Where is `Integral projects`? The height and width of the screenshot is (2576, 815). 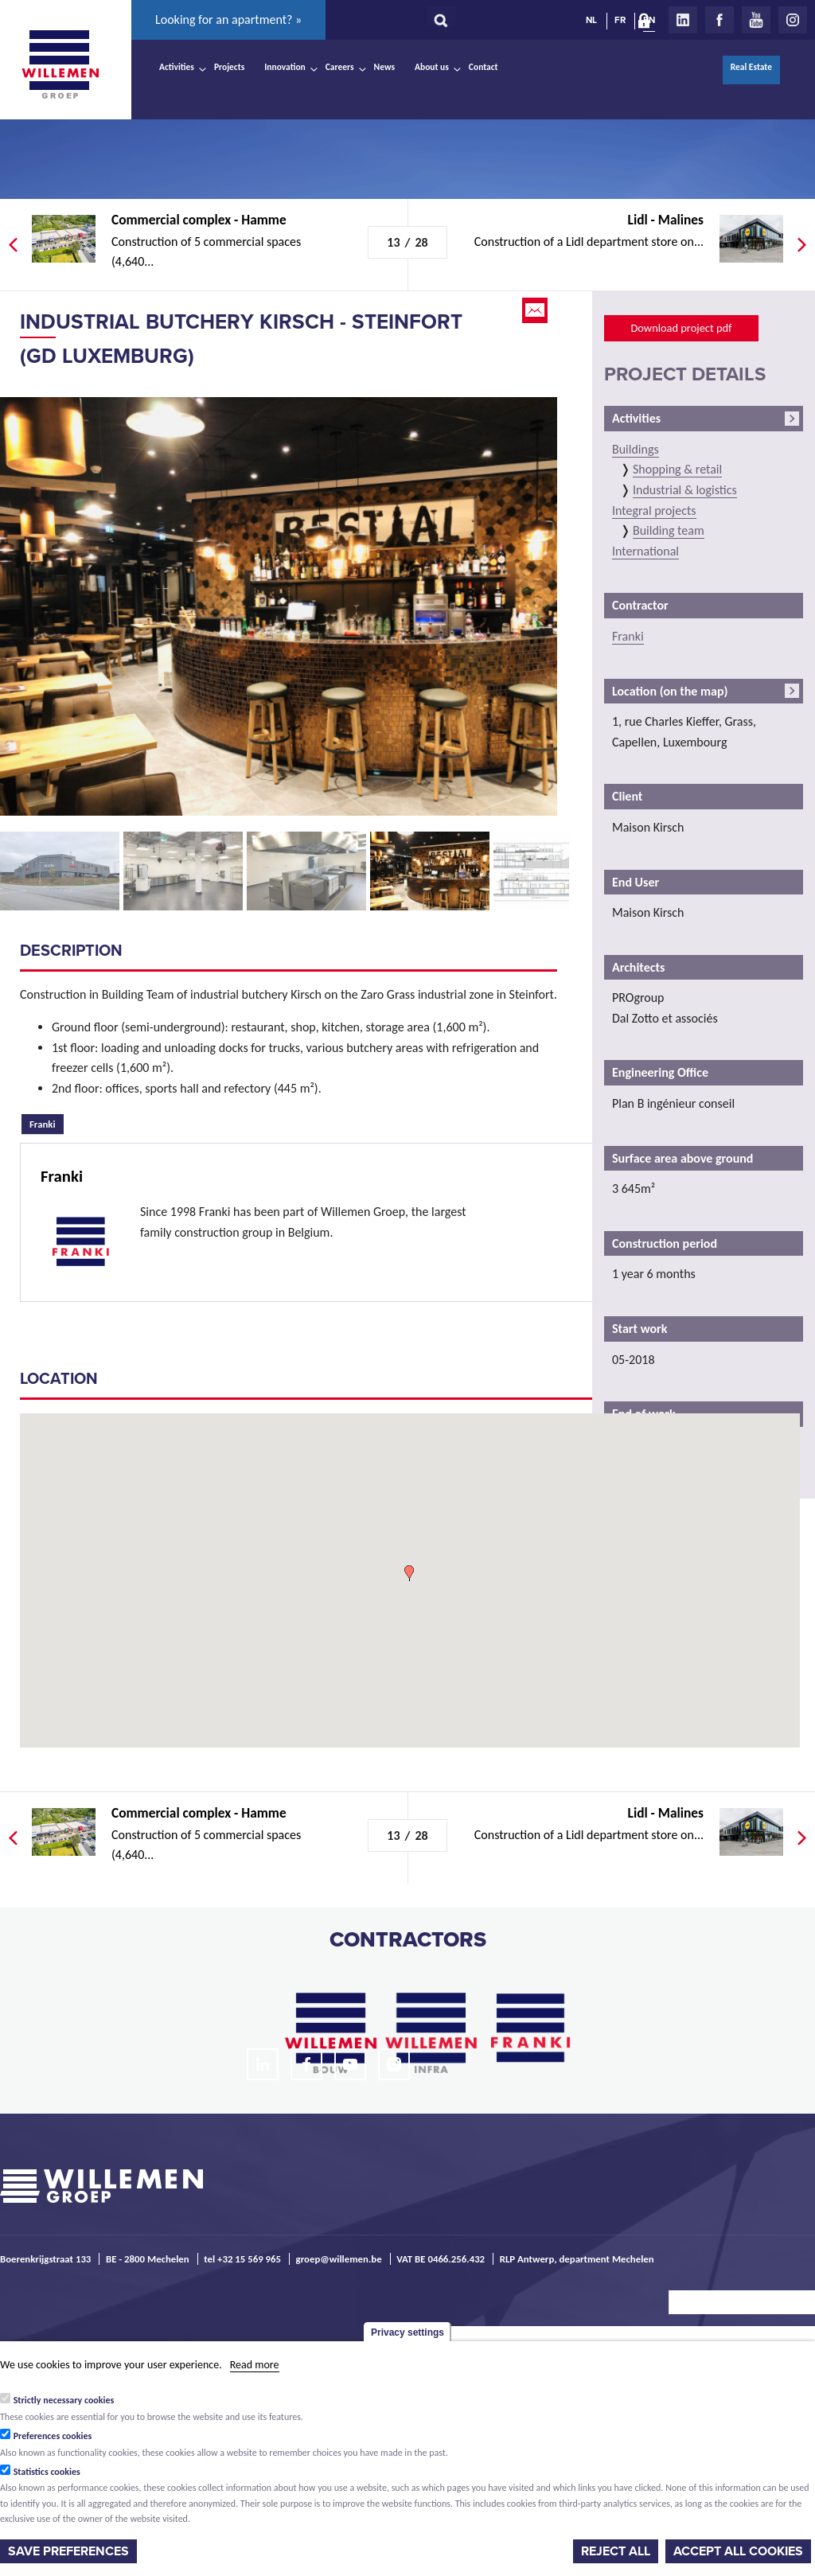
Integral projects is located at coordinates (654, 510).